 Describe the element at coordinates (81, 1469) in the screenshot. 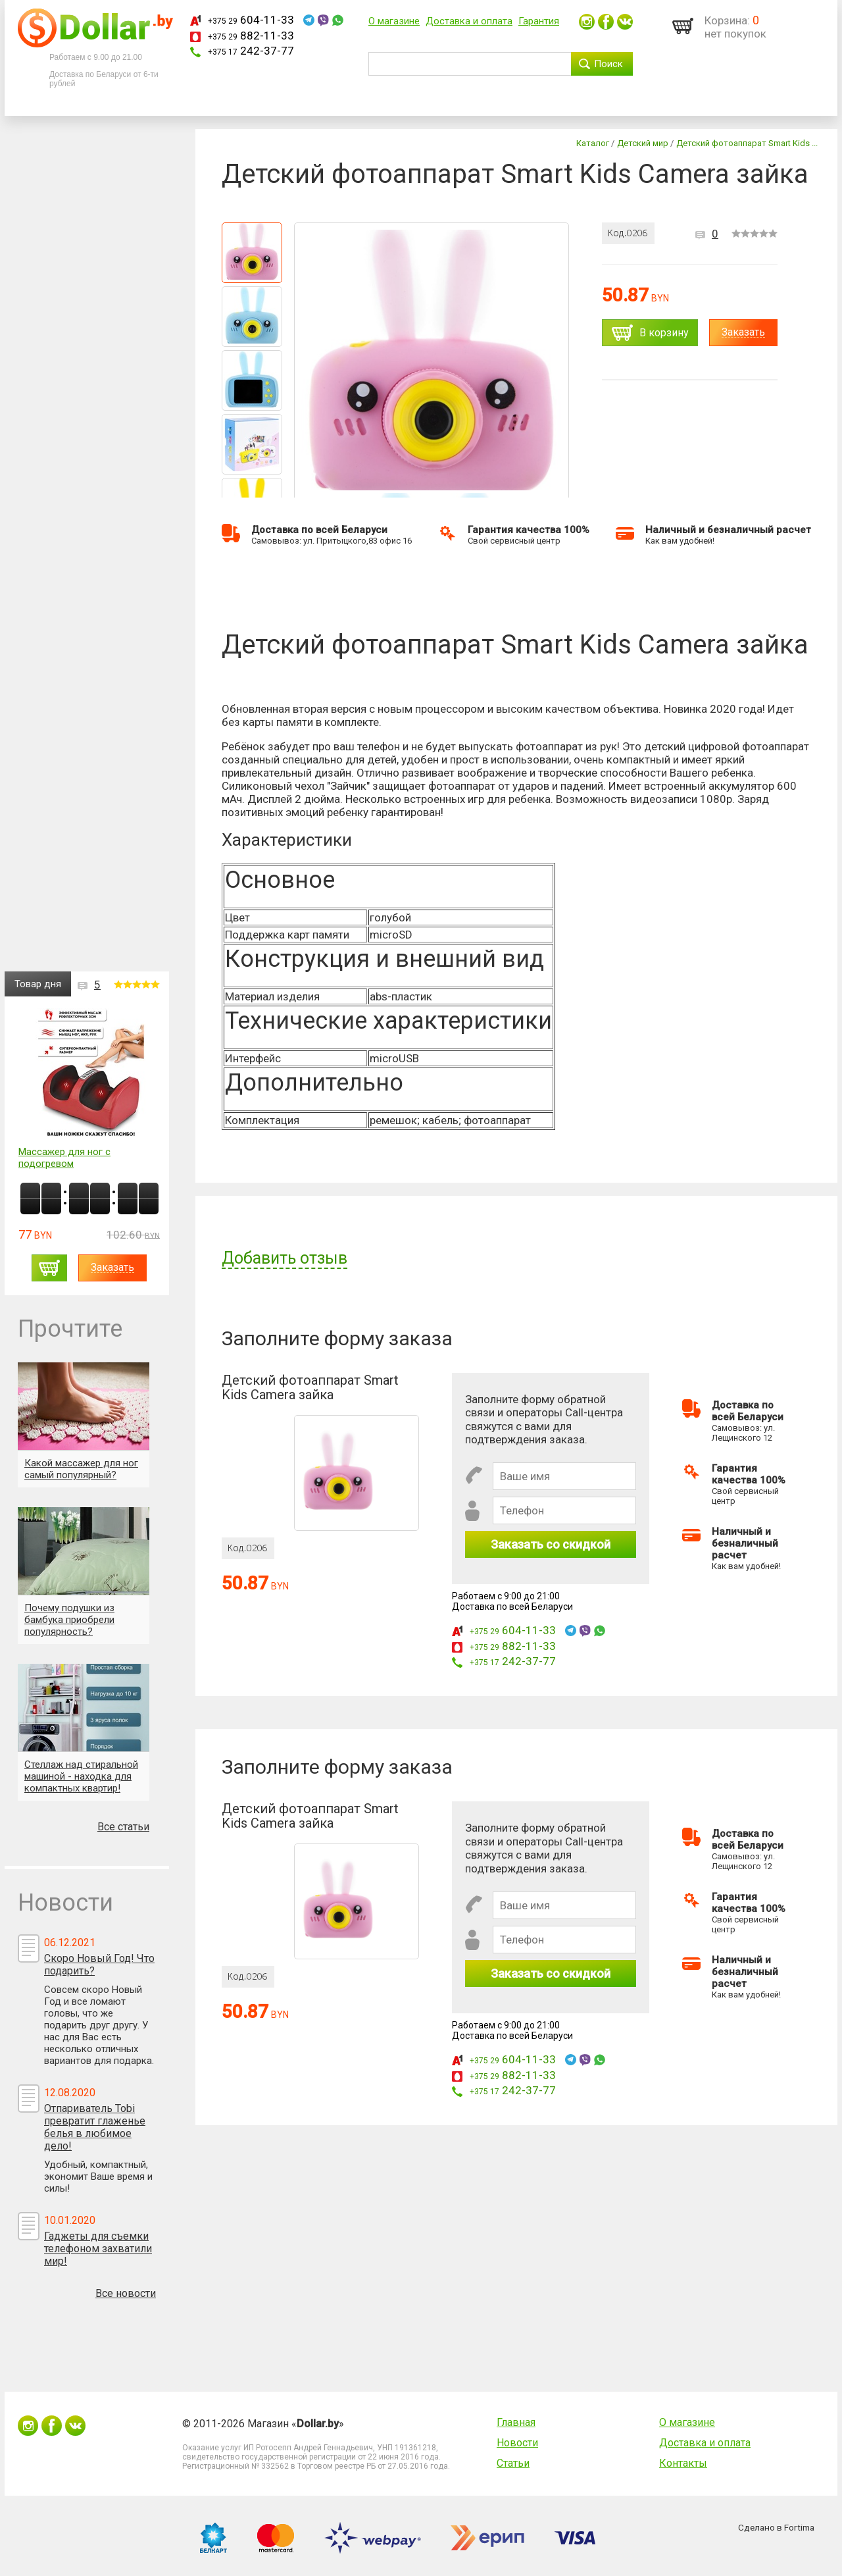

I see `Какой массажер для ног самый популярный?` at that location.